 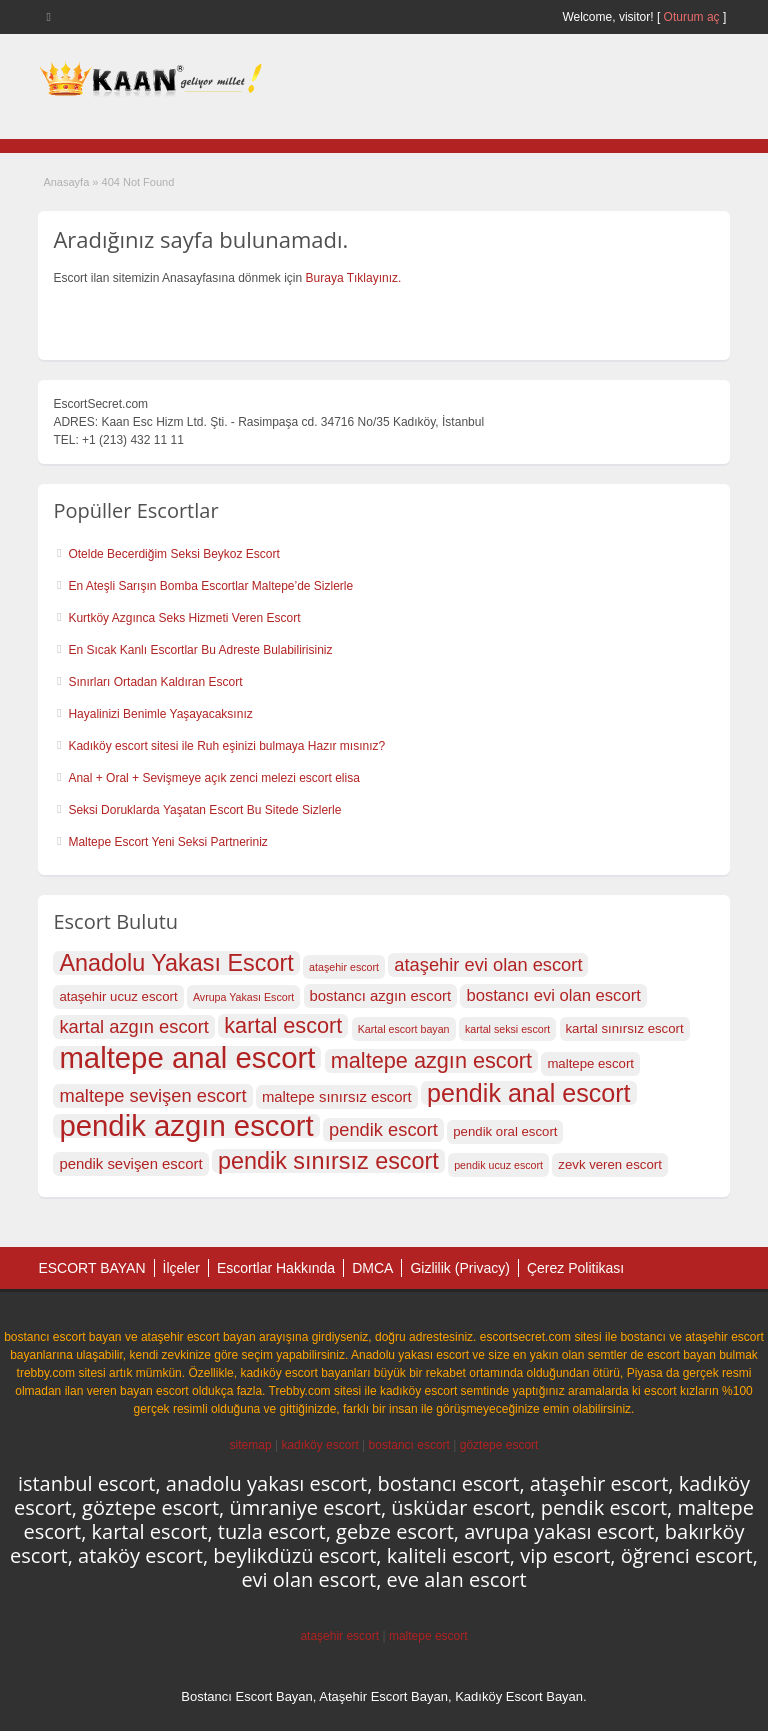 What do you see at coordinates (507, 1029) in the screenshot?
I see `kartal seksi escort [kartal seksi escort (16 öge)]` at bounding box center [507, 1029].